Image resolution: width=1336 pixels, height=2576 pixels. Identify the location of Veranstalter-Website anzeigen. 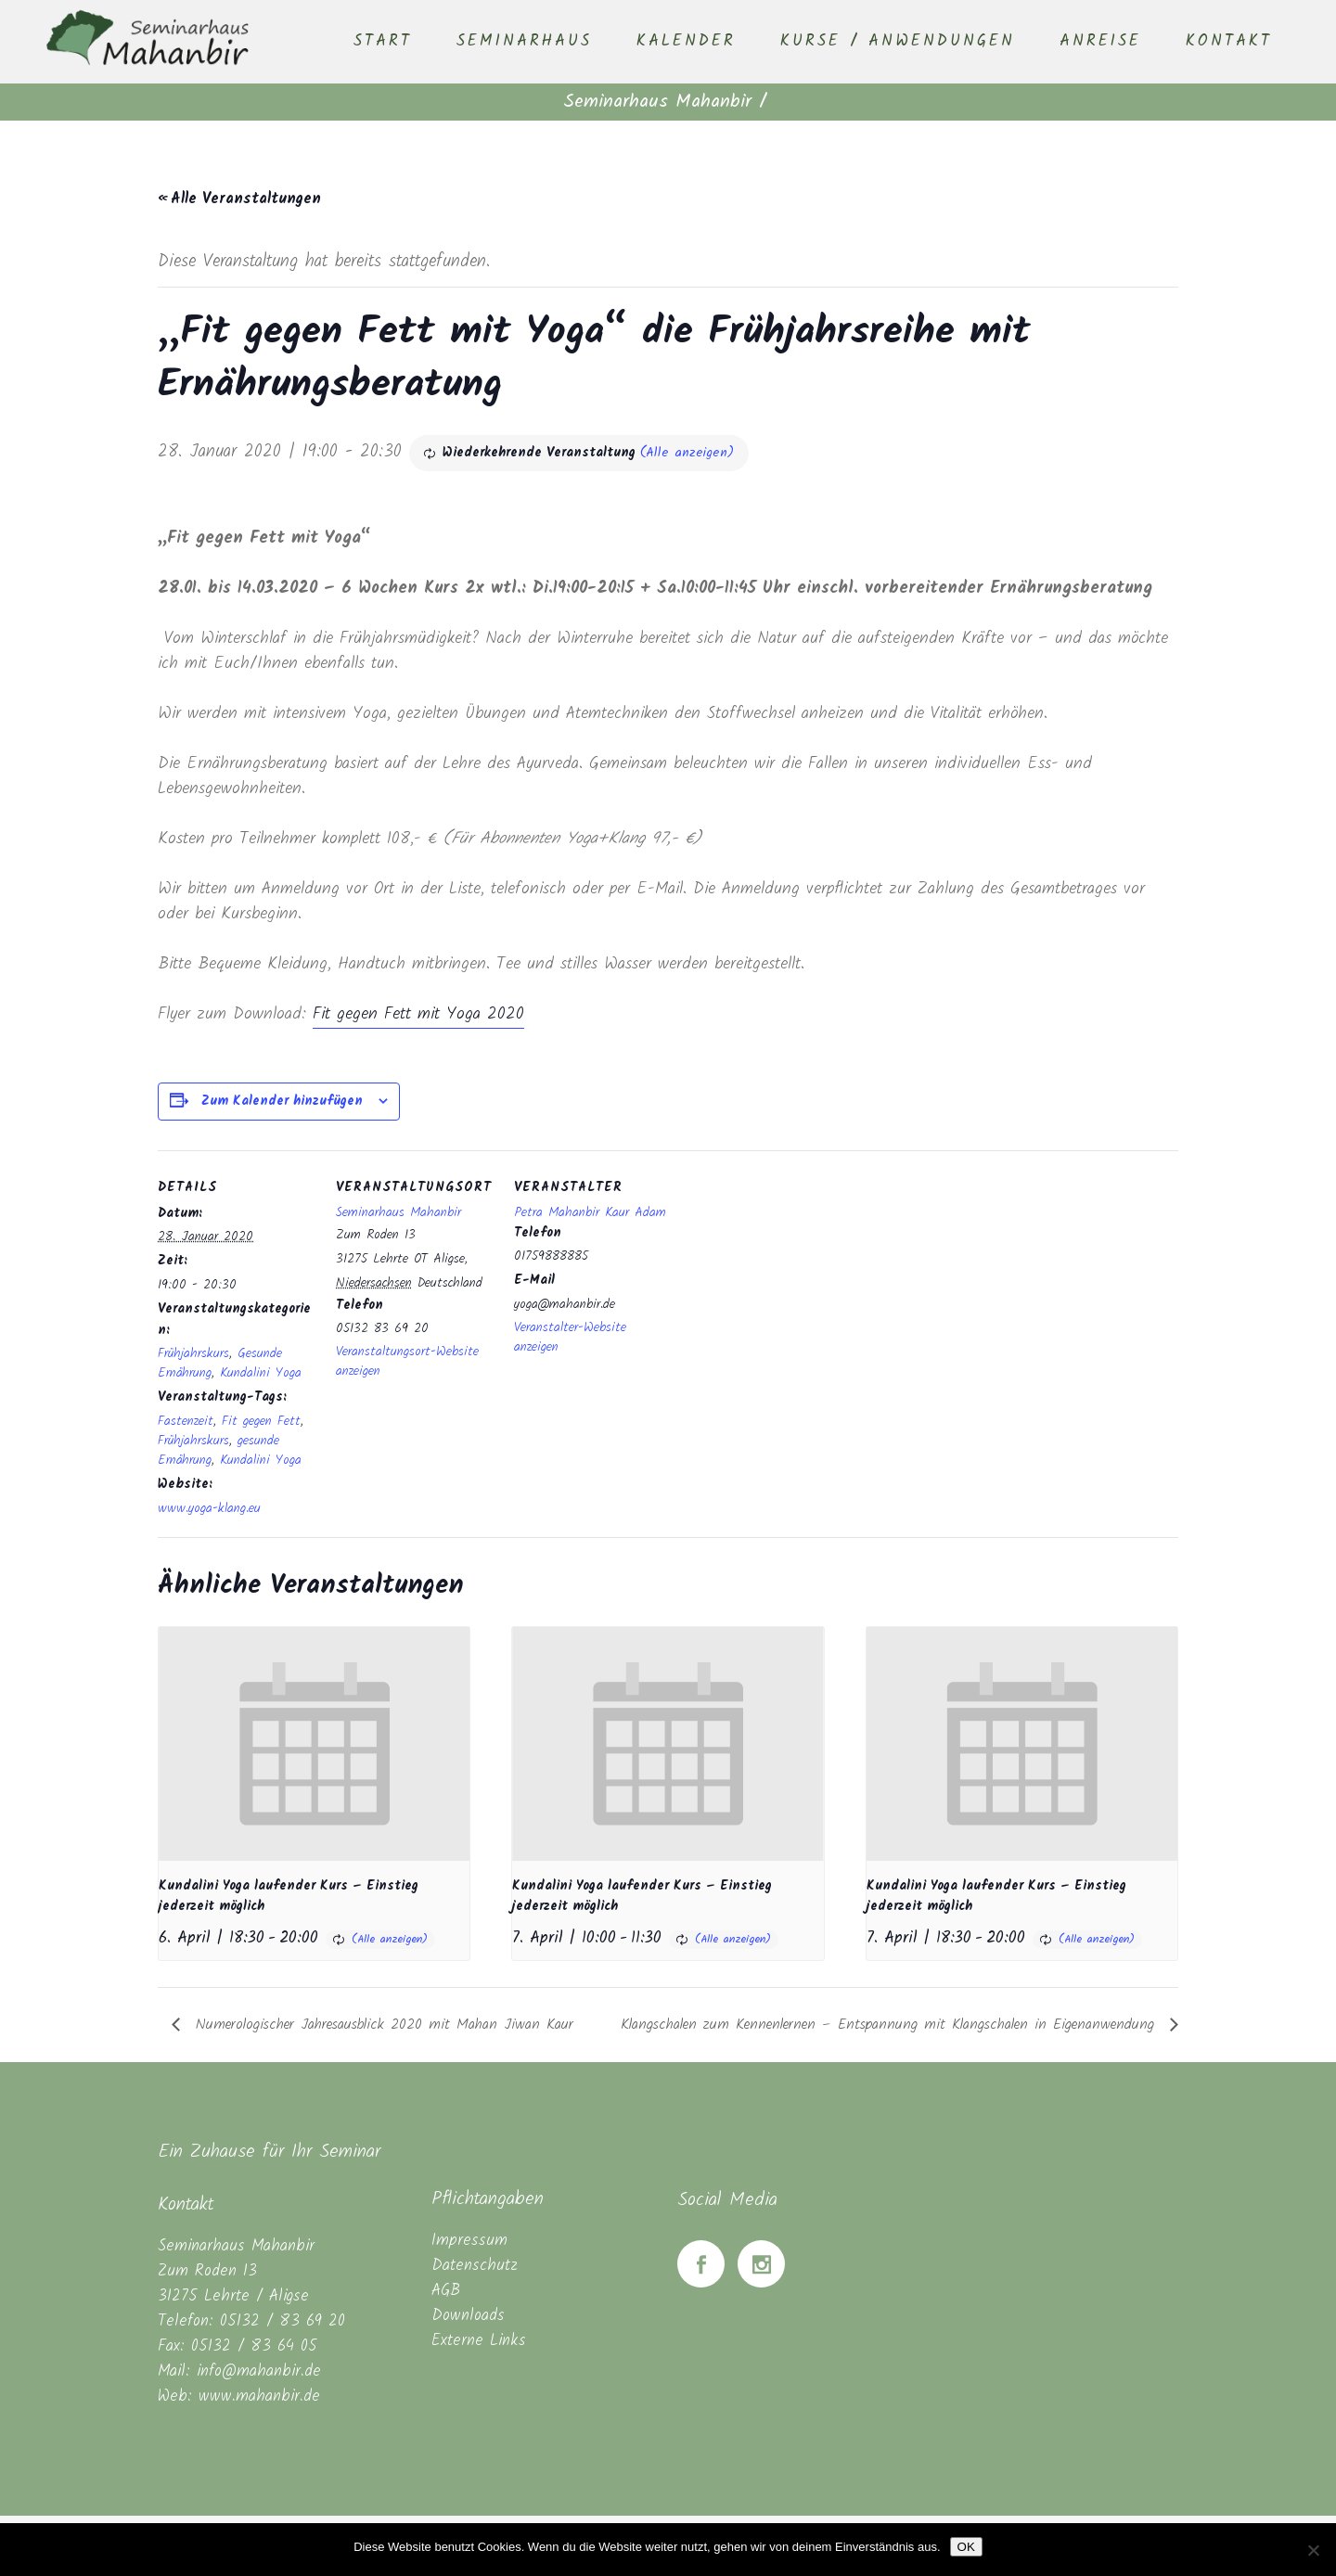
(570, 1337).